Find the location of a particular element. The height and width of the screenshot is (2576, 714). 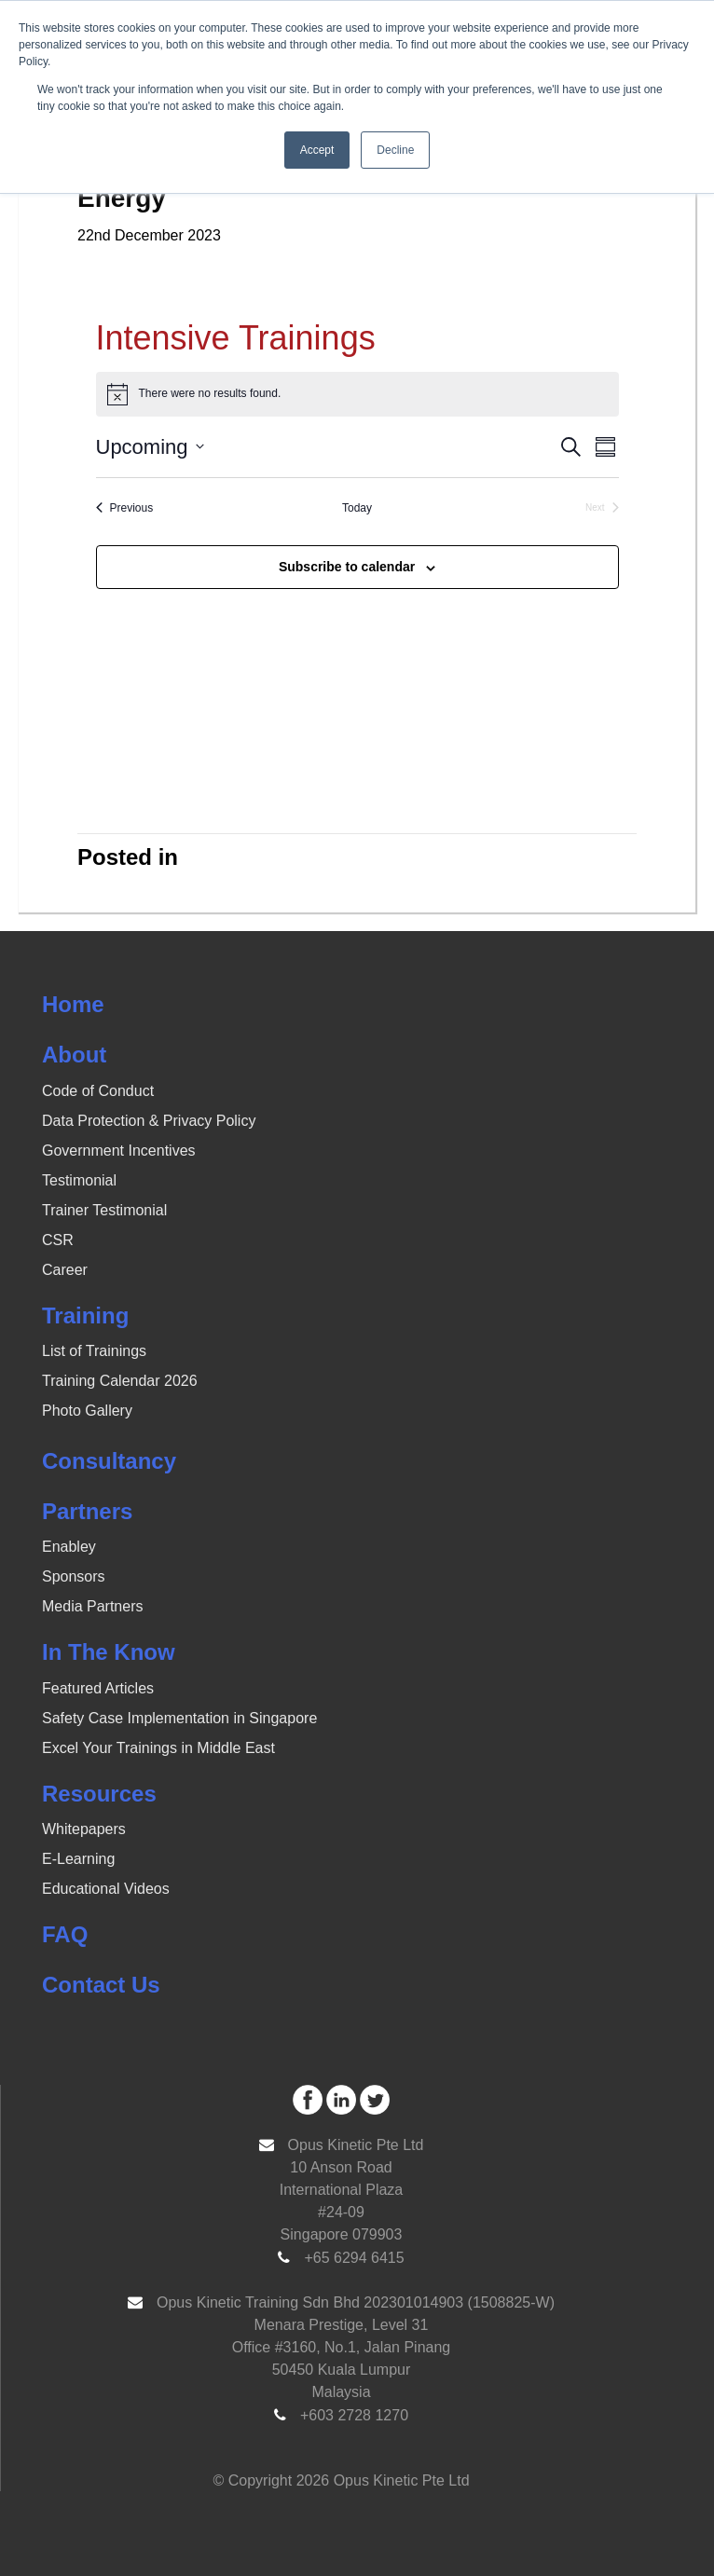

[Previous Events] is located at coordinates (125, 508).